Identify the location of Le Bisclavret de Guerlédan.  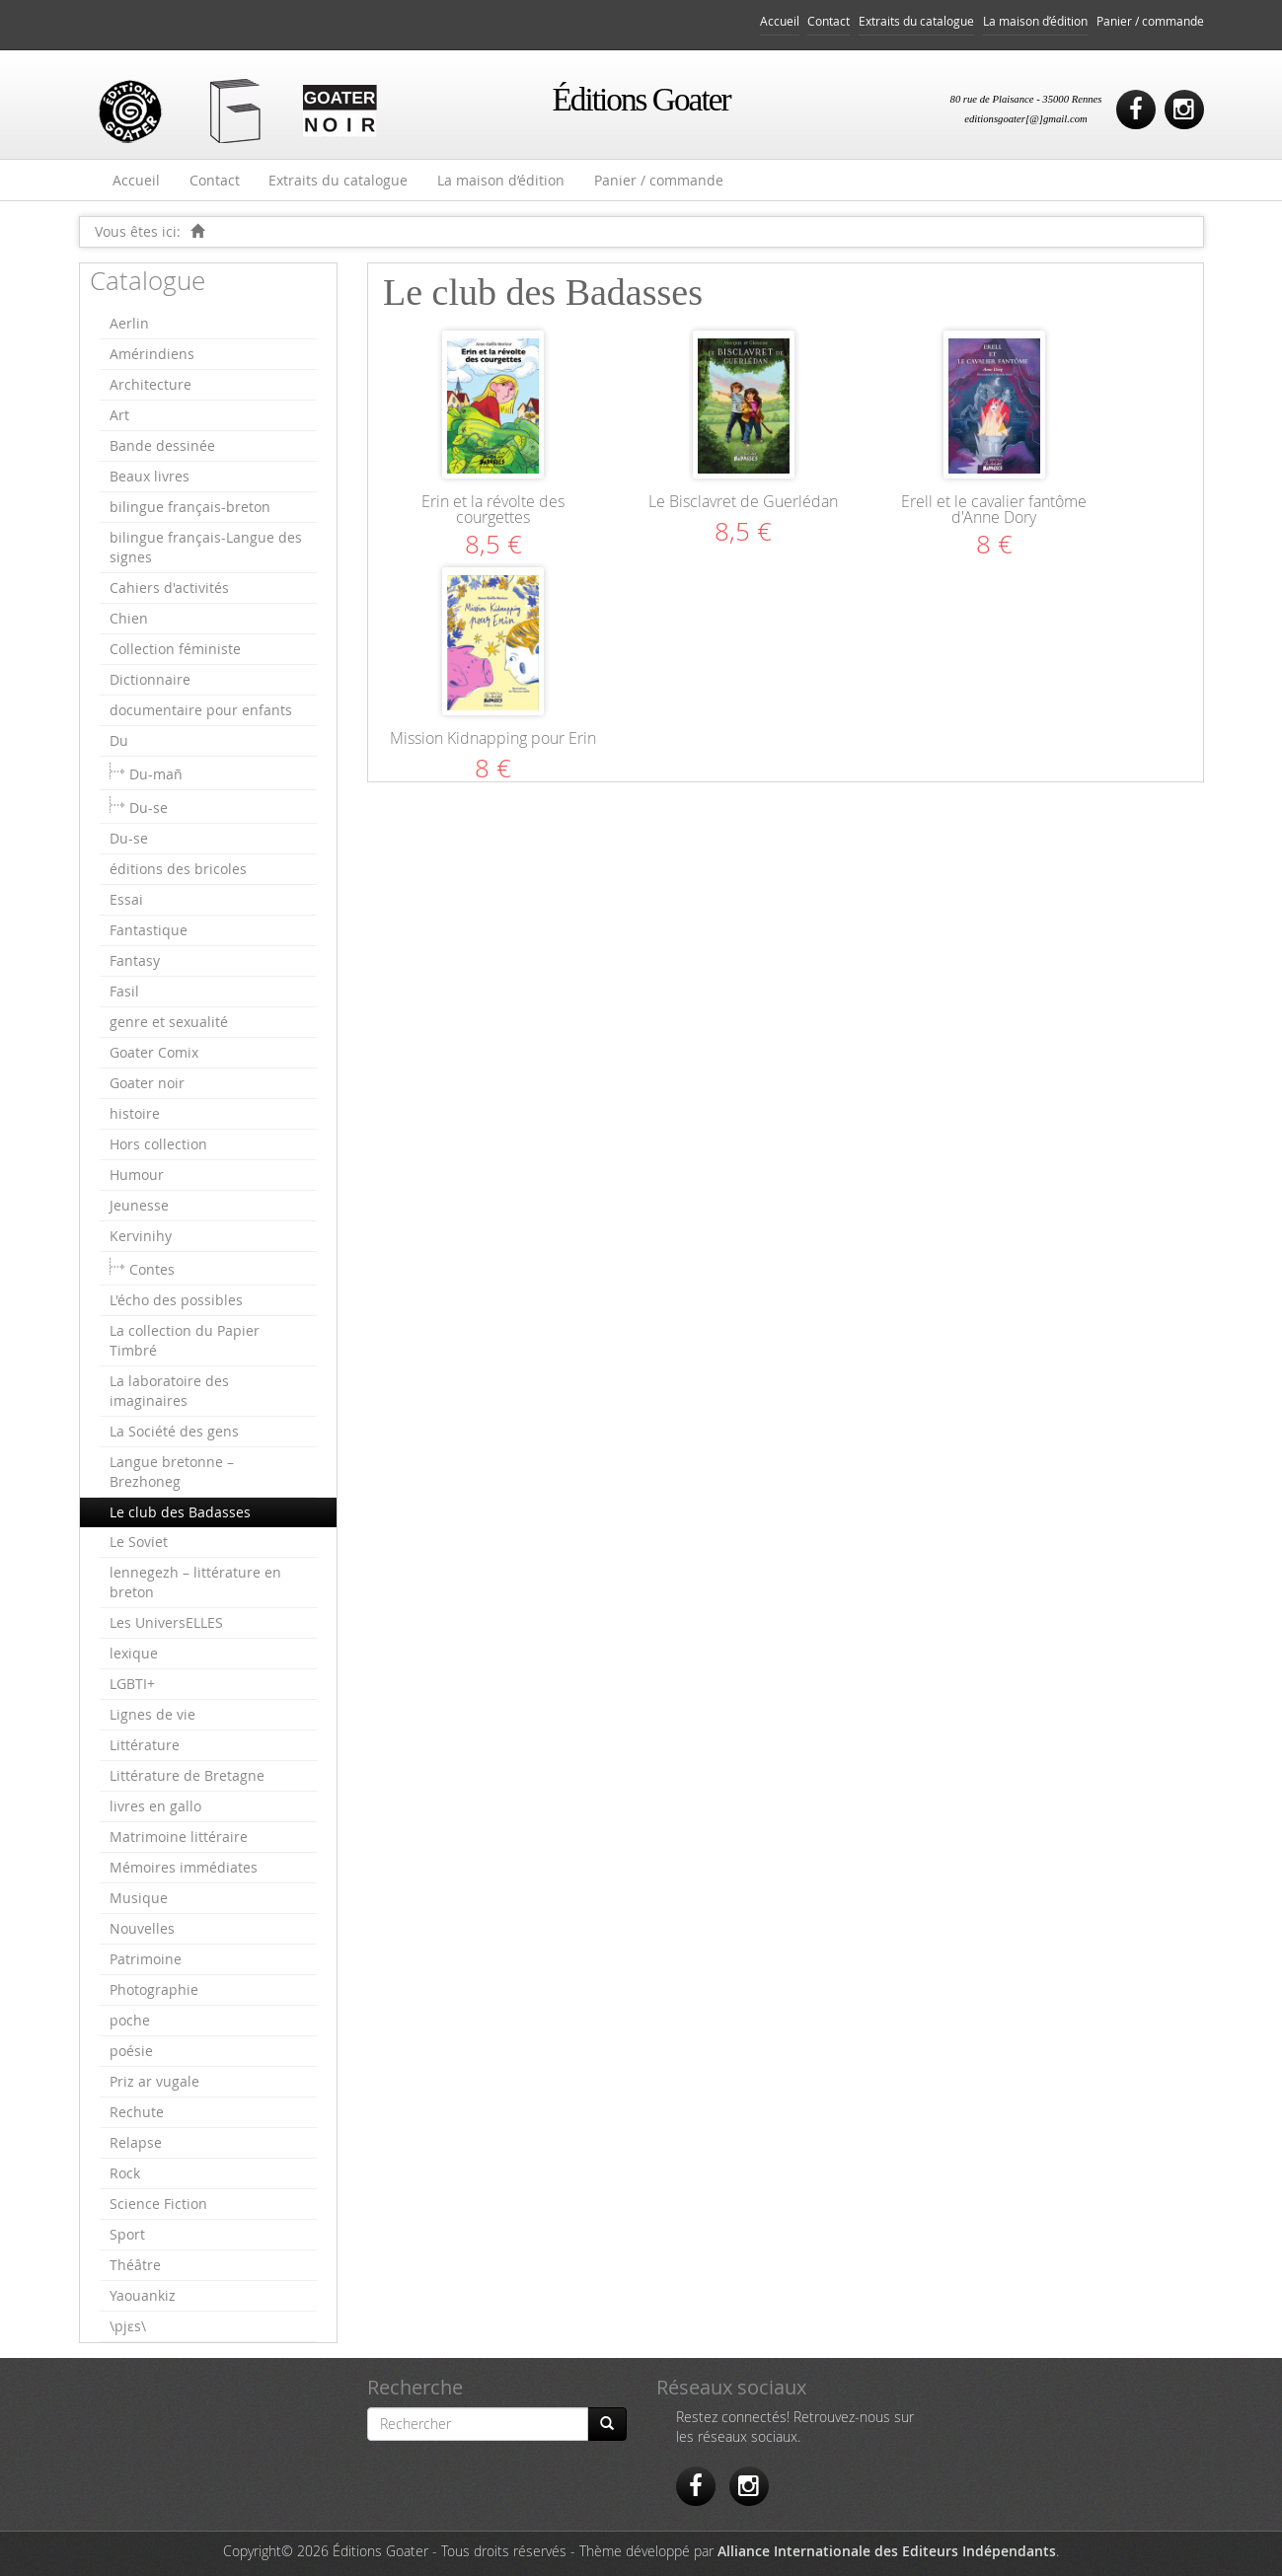
(743, 501).